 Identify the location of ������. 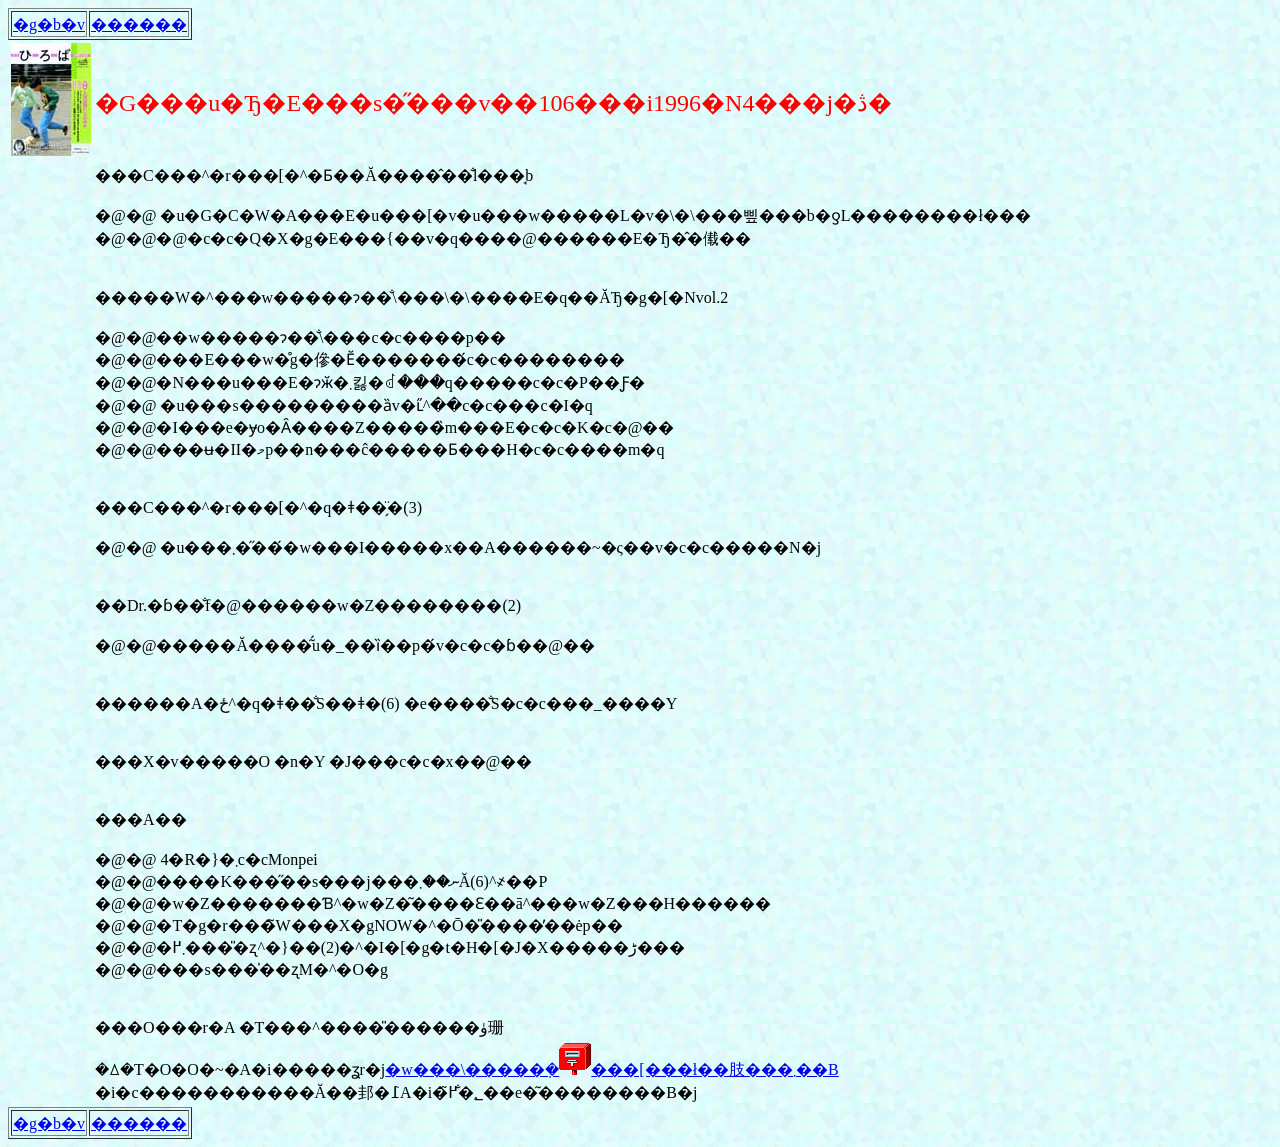
(139, 24).